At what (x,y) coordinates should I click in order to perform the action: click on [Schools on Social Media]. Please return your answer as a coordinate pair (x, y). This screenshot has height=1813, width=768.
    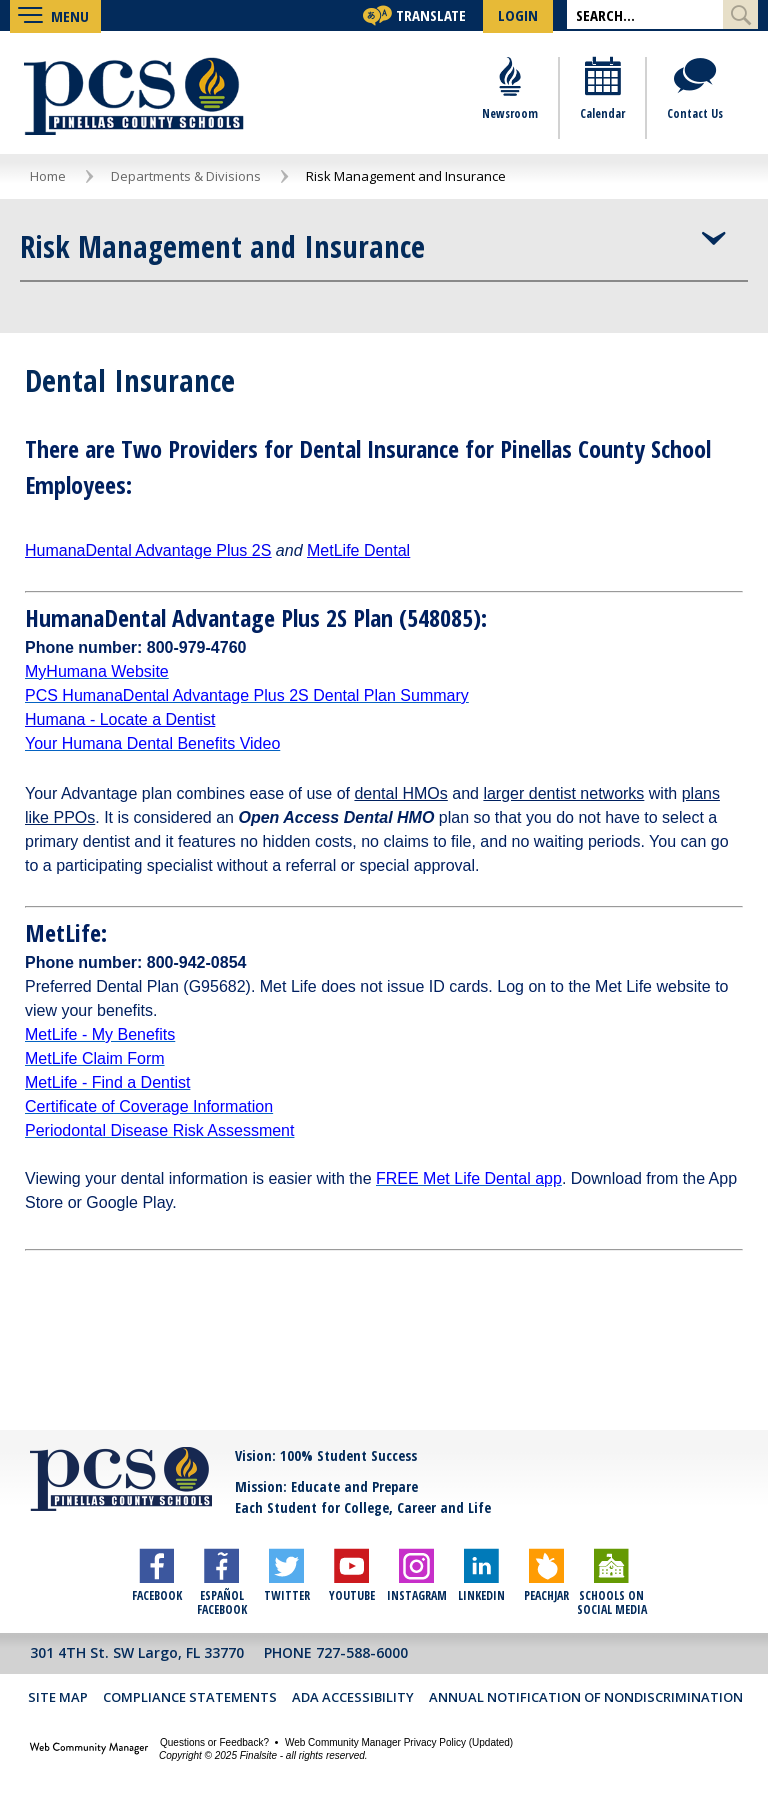
    Looking at the image, I should click on (611, 1570).